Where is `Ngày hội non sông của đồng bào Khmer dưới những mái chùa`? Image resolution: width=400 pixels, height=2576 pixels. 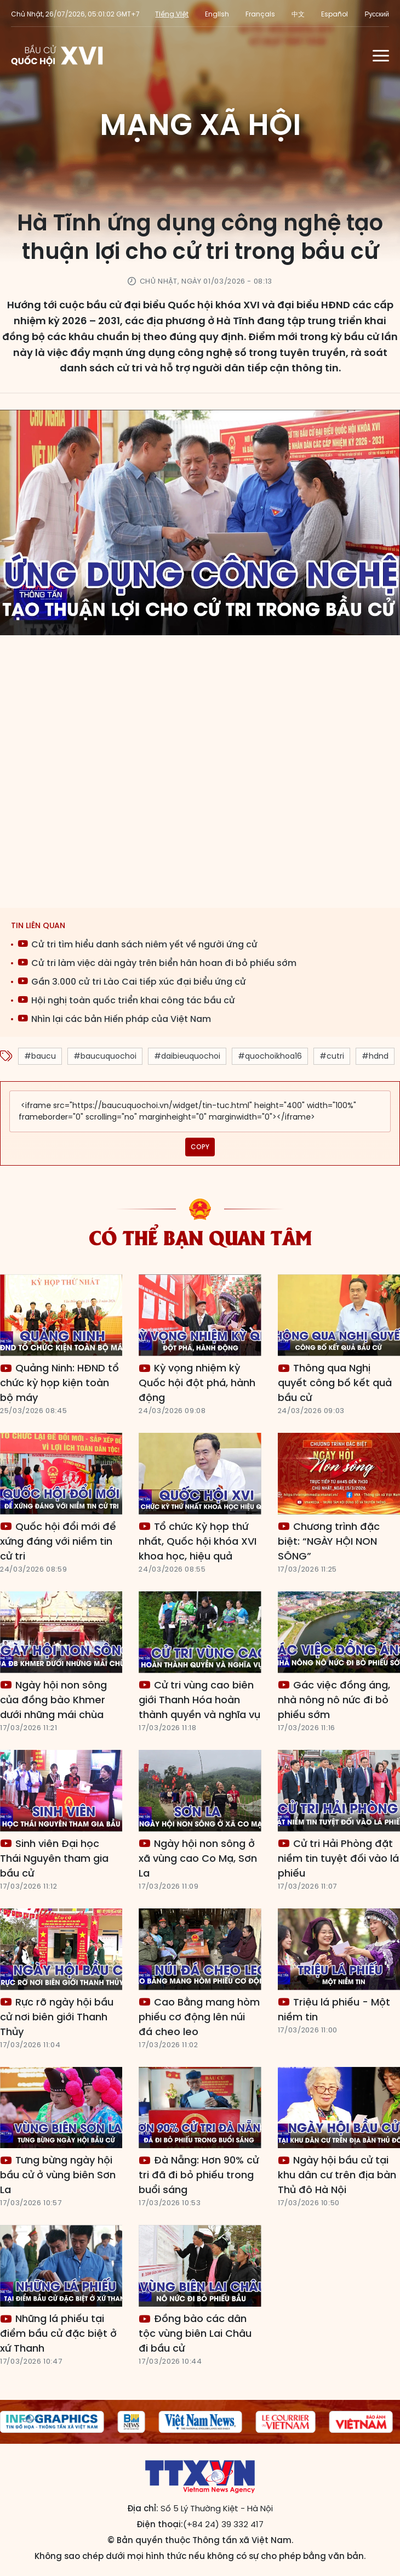 Ngày hội non sông của đồng bào Khmer dưới những mái chùa is located at coordinates (53, 1699).